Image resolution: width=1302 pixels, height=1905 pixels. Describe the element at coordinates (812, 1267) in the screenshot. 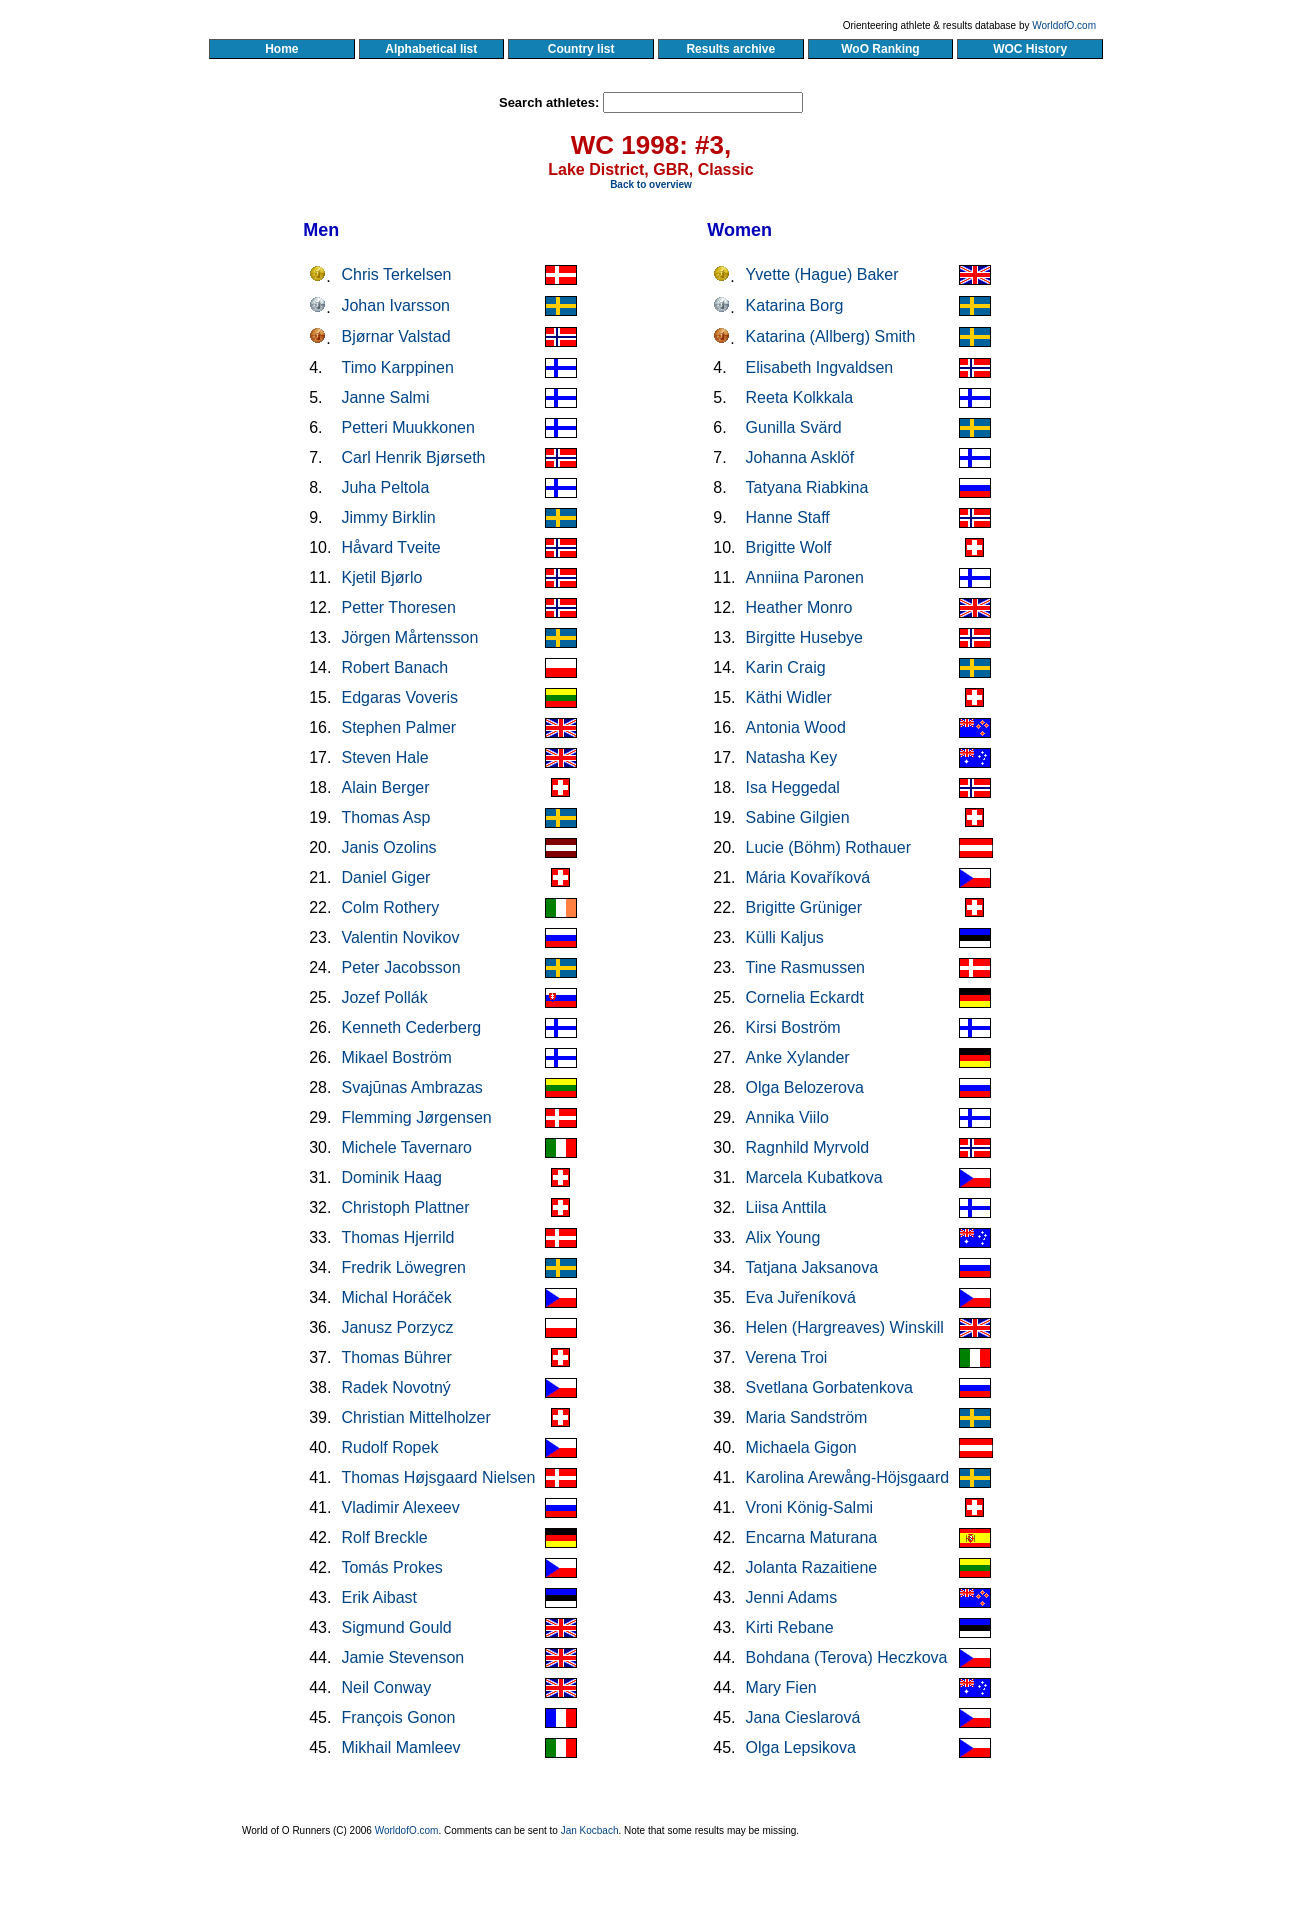

I see `Tatjana Jaksanova` at that location.